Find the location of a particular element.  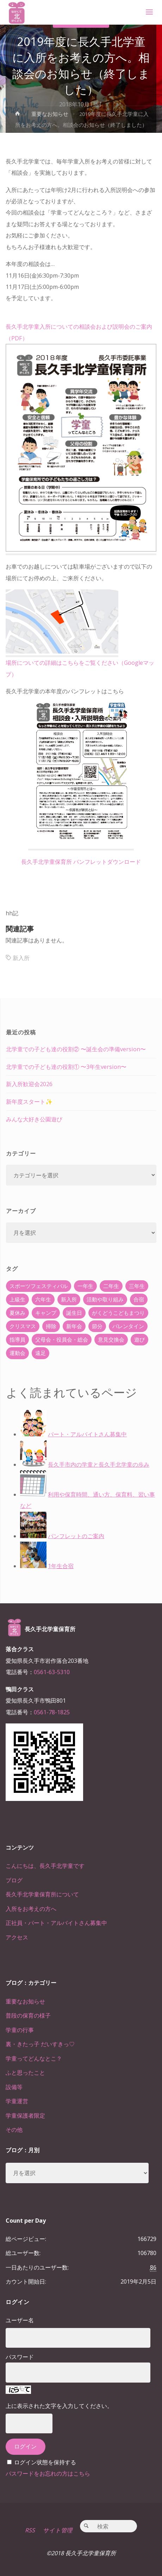

設備等 is located at coordinates (14, 2087).